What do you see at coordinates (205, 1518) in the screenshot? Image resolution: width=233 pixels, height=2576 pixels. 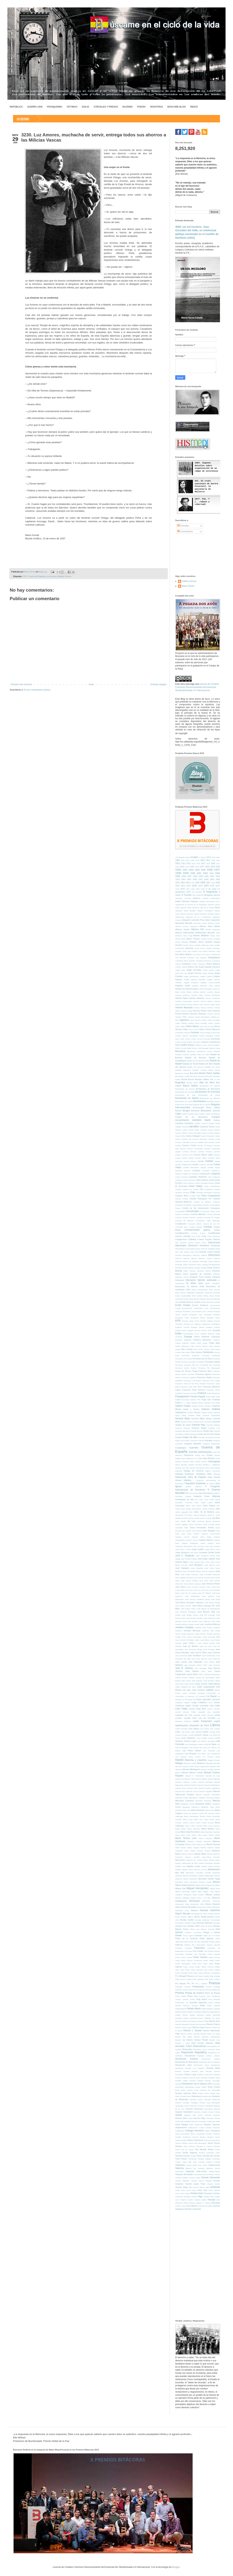 I see `Javier Verdejo` at bounding box center [205, 1518].